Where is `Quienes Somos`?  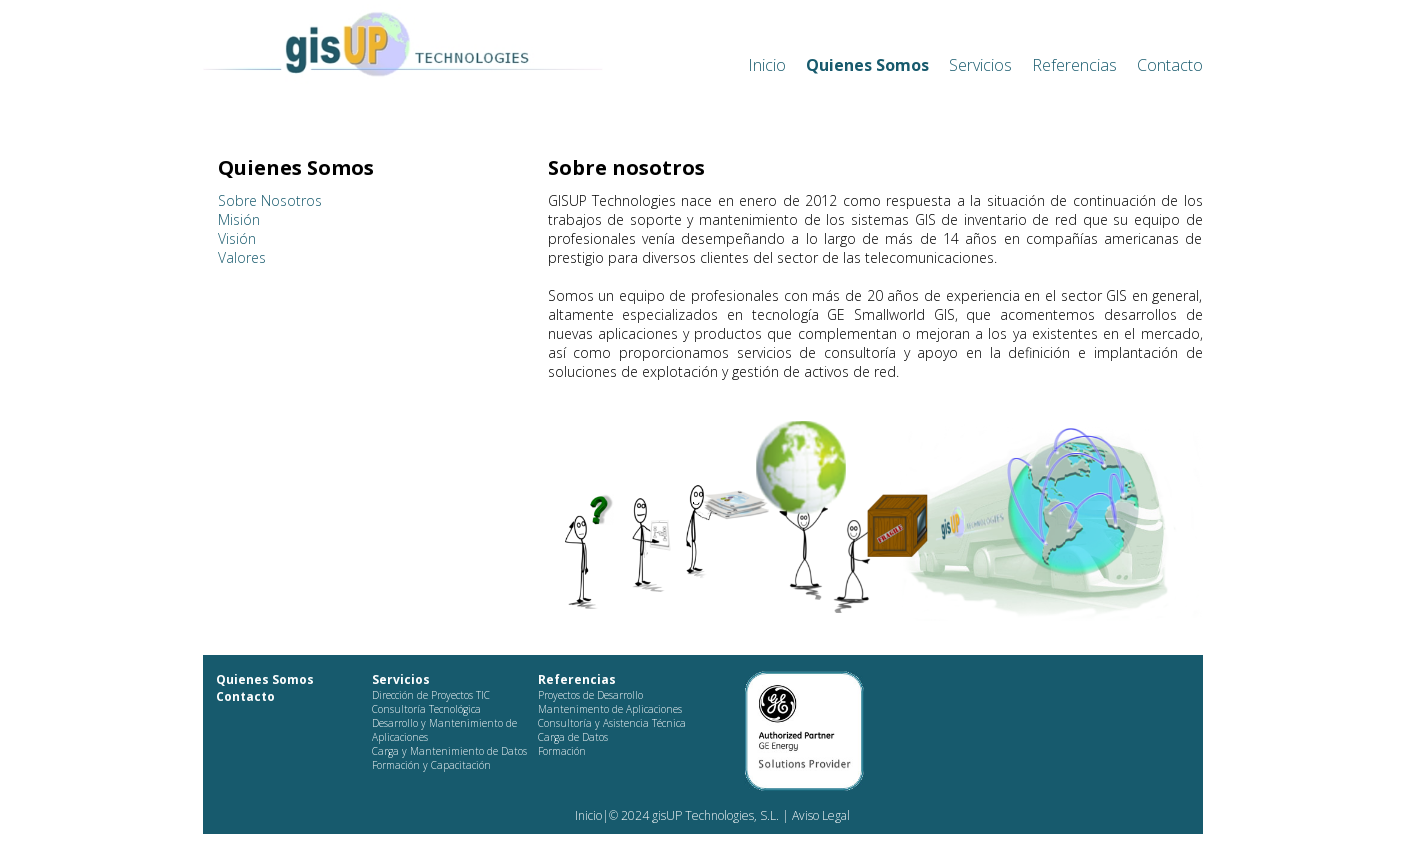 Quienes Somos is located at coordinates (867, 65).